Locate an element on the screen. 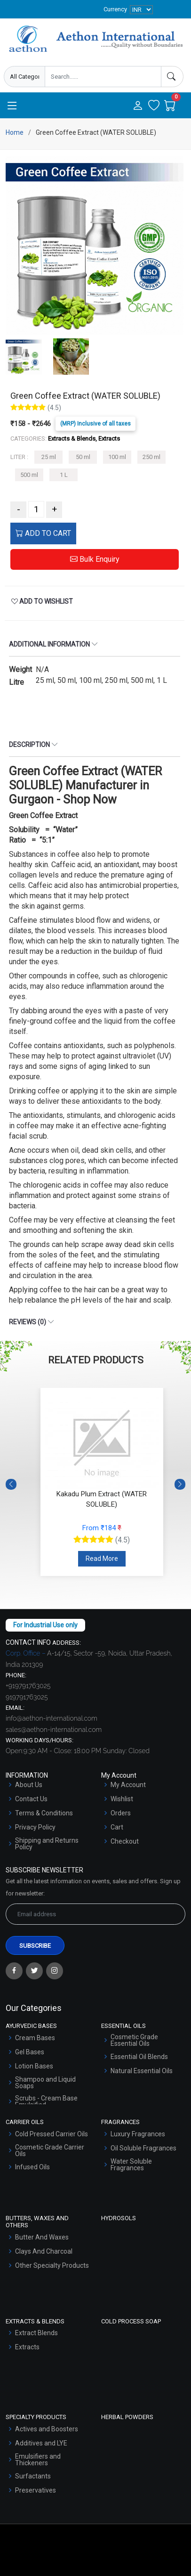  250 ml is located at coordinates (151, 456).